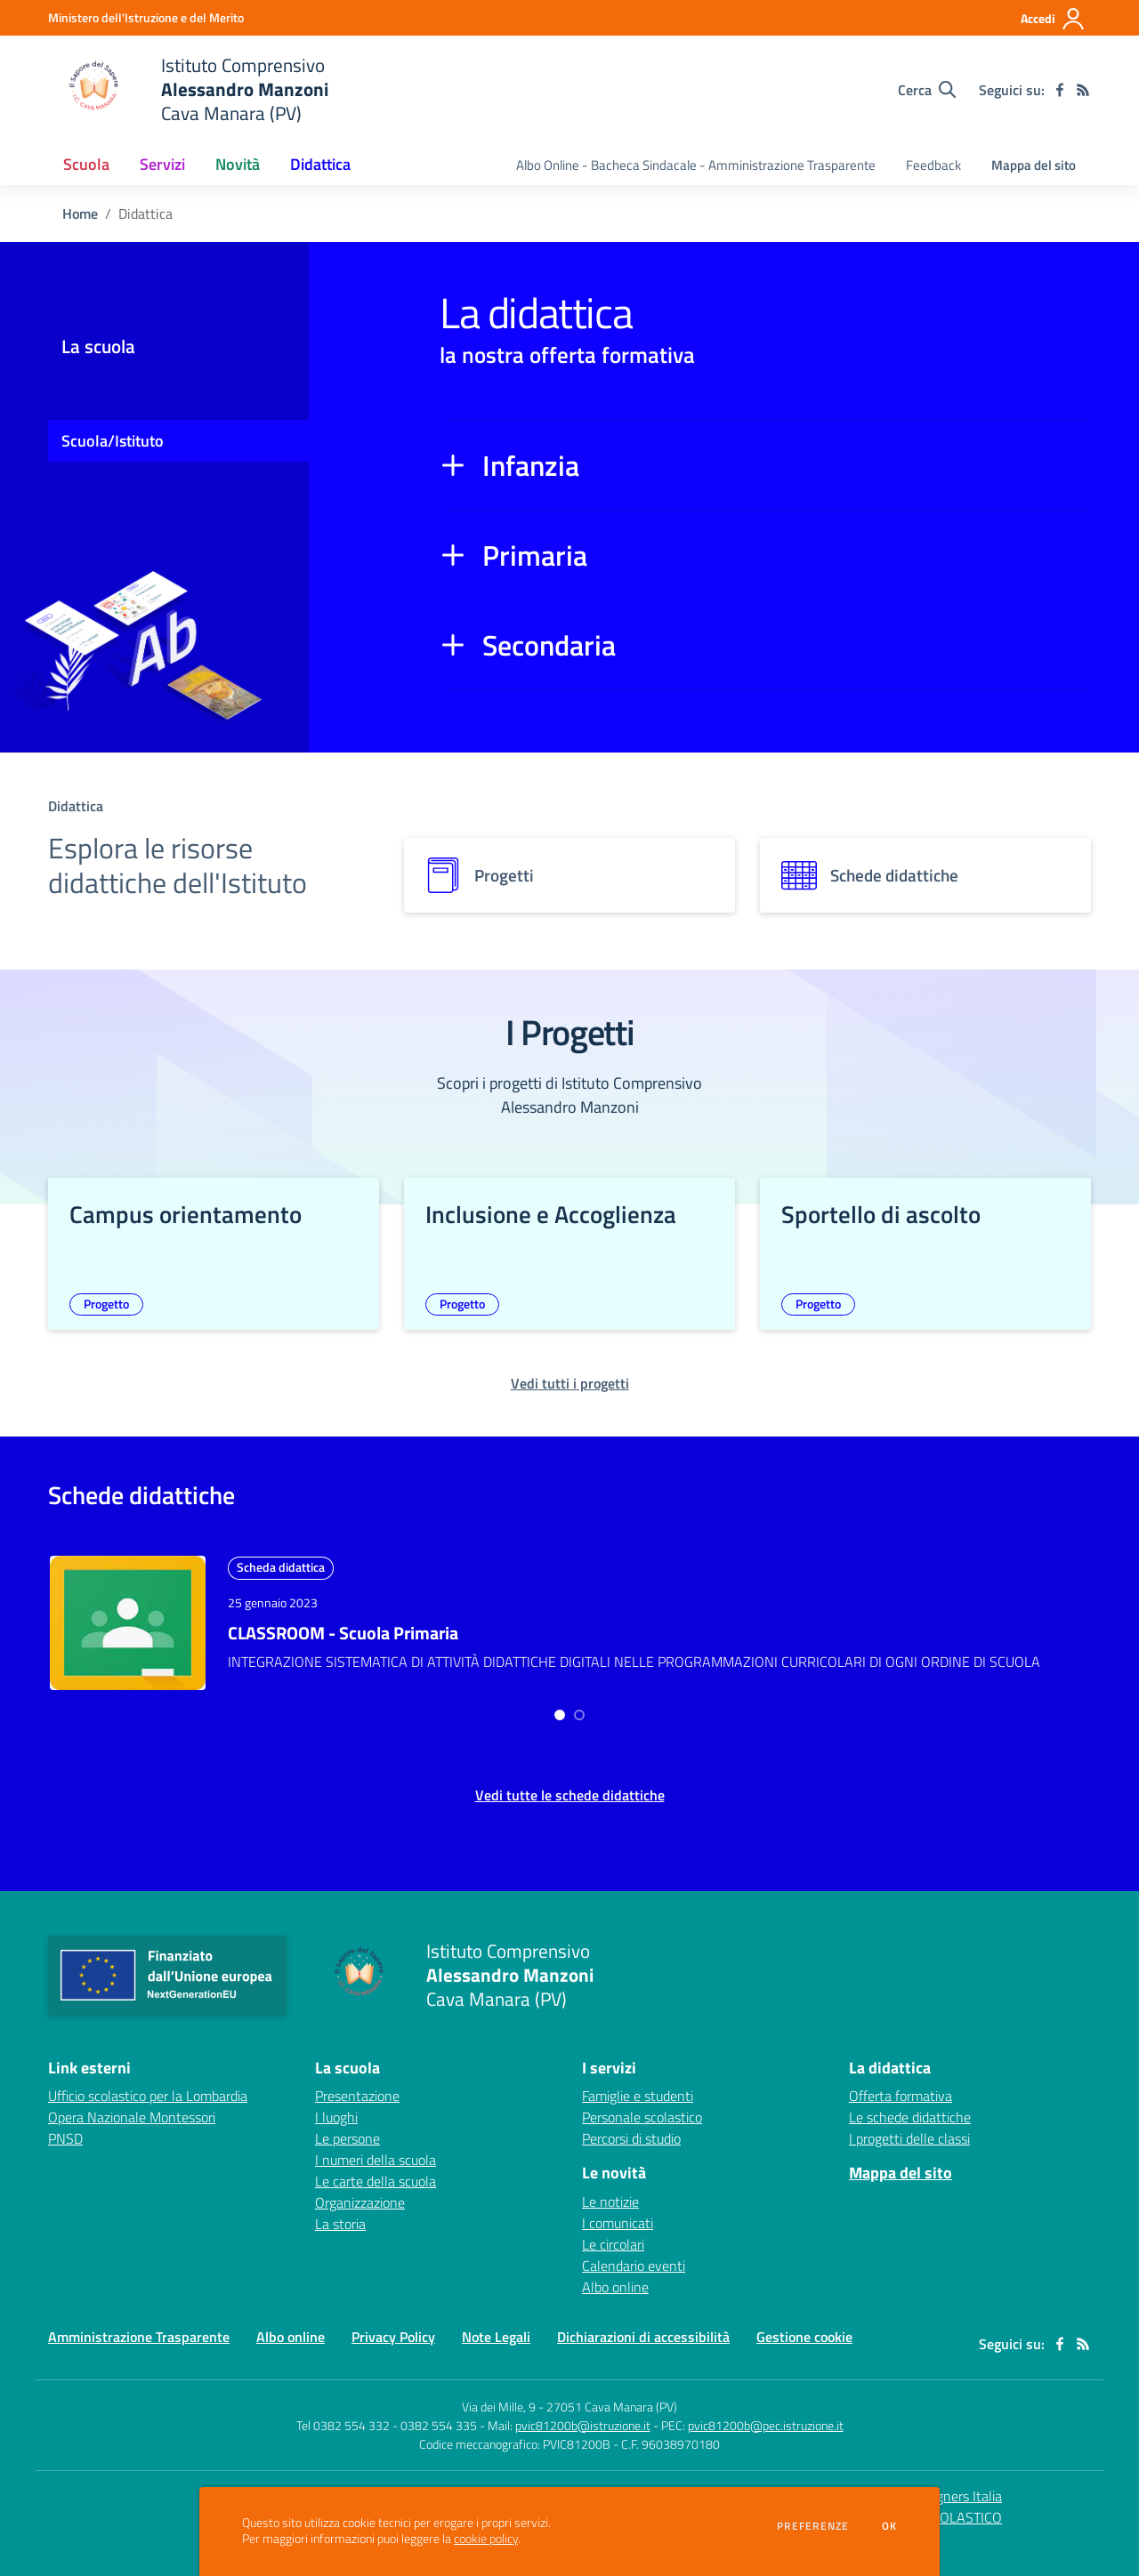 The image size is (1139, 2576). Describe the element at coordinates (496, 2326) in the screenshot. I see `Note Legali` at that location.